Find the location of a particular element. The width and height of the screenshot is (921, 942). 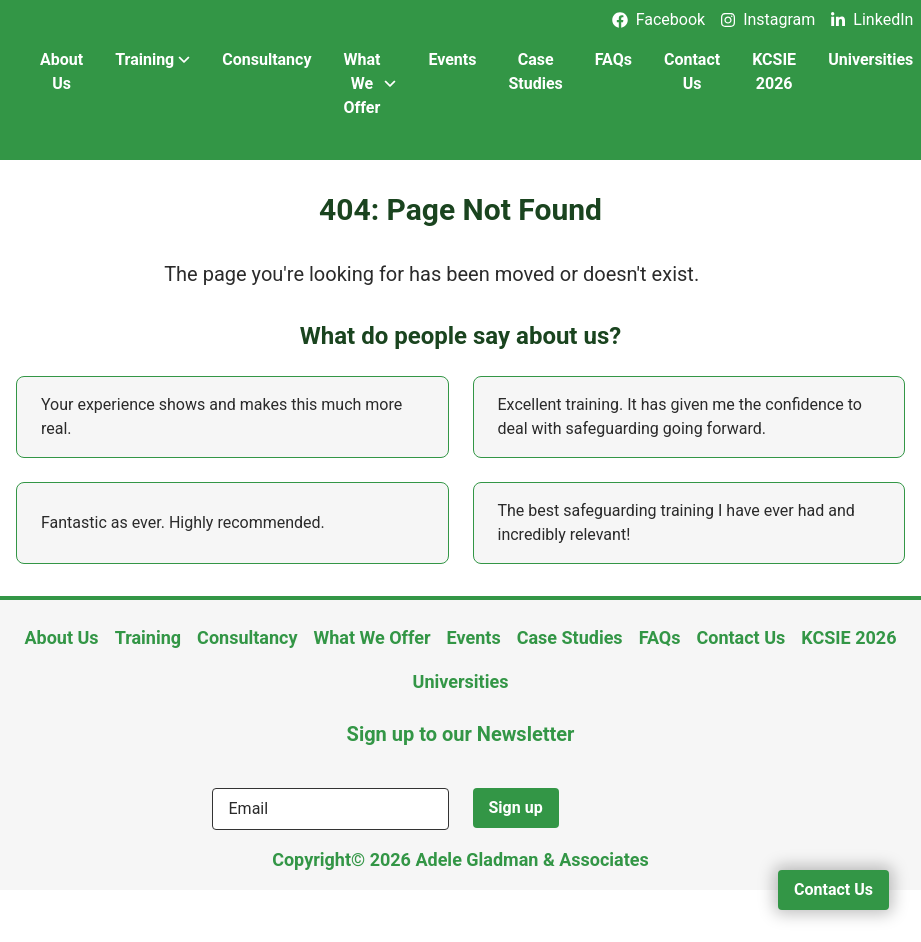

About Us is located at coordinates (61, 71).